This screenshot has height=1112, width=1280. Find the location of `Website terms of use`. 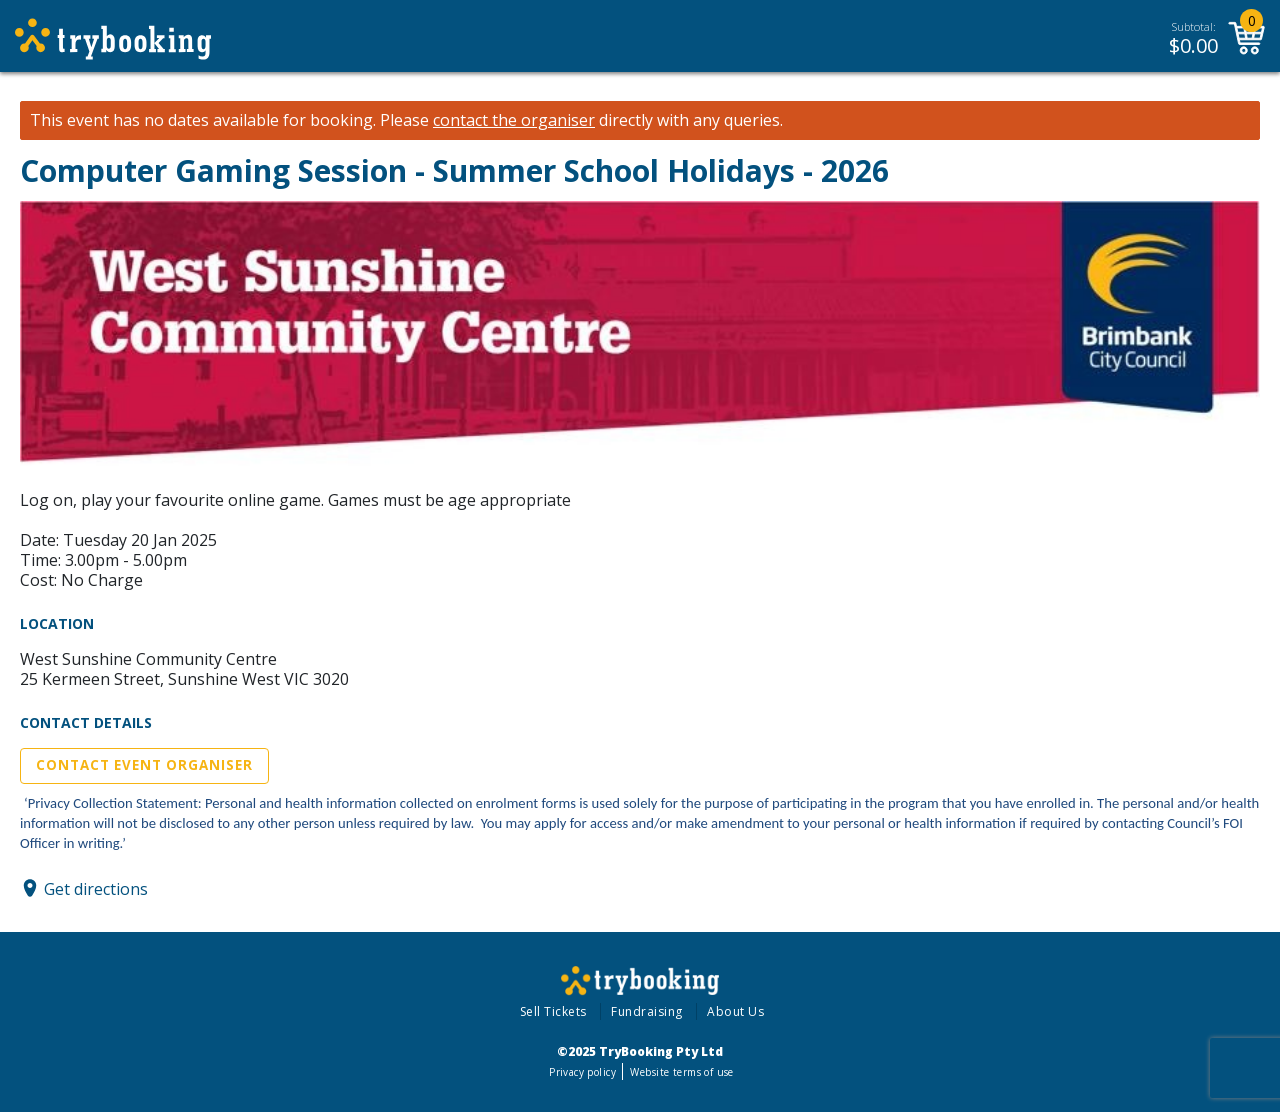

Website terms of use is located at coordinates (681, 1072).